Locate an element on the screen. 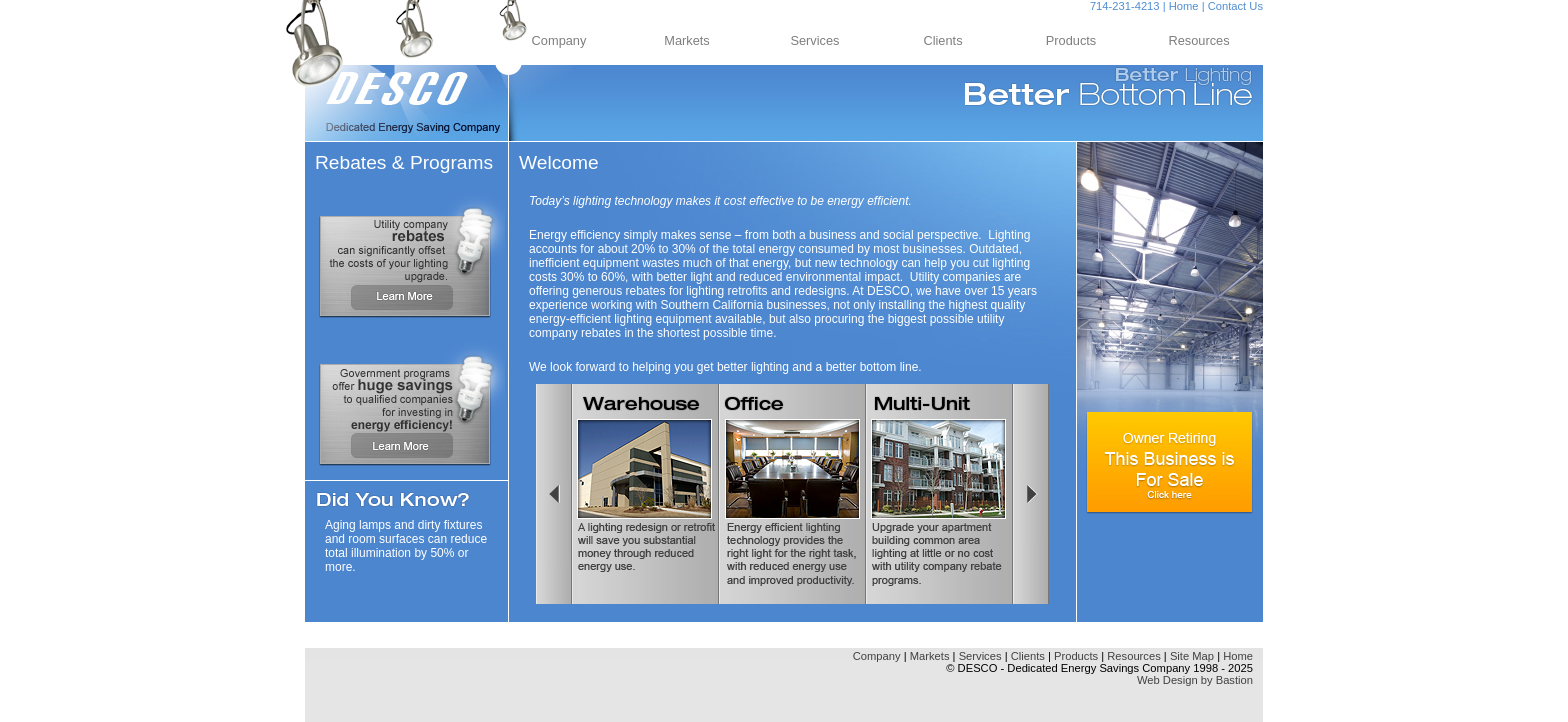 The height and width of the screenshot is (722, 1568). Markets is located at coordinates (687, 40).